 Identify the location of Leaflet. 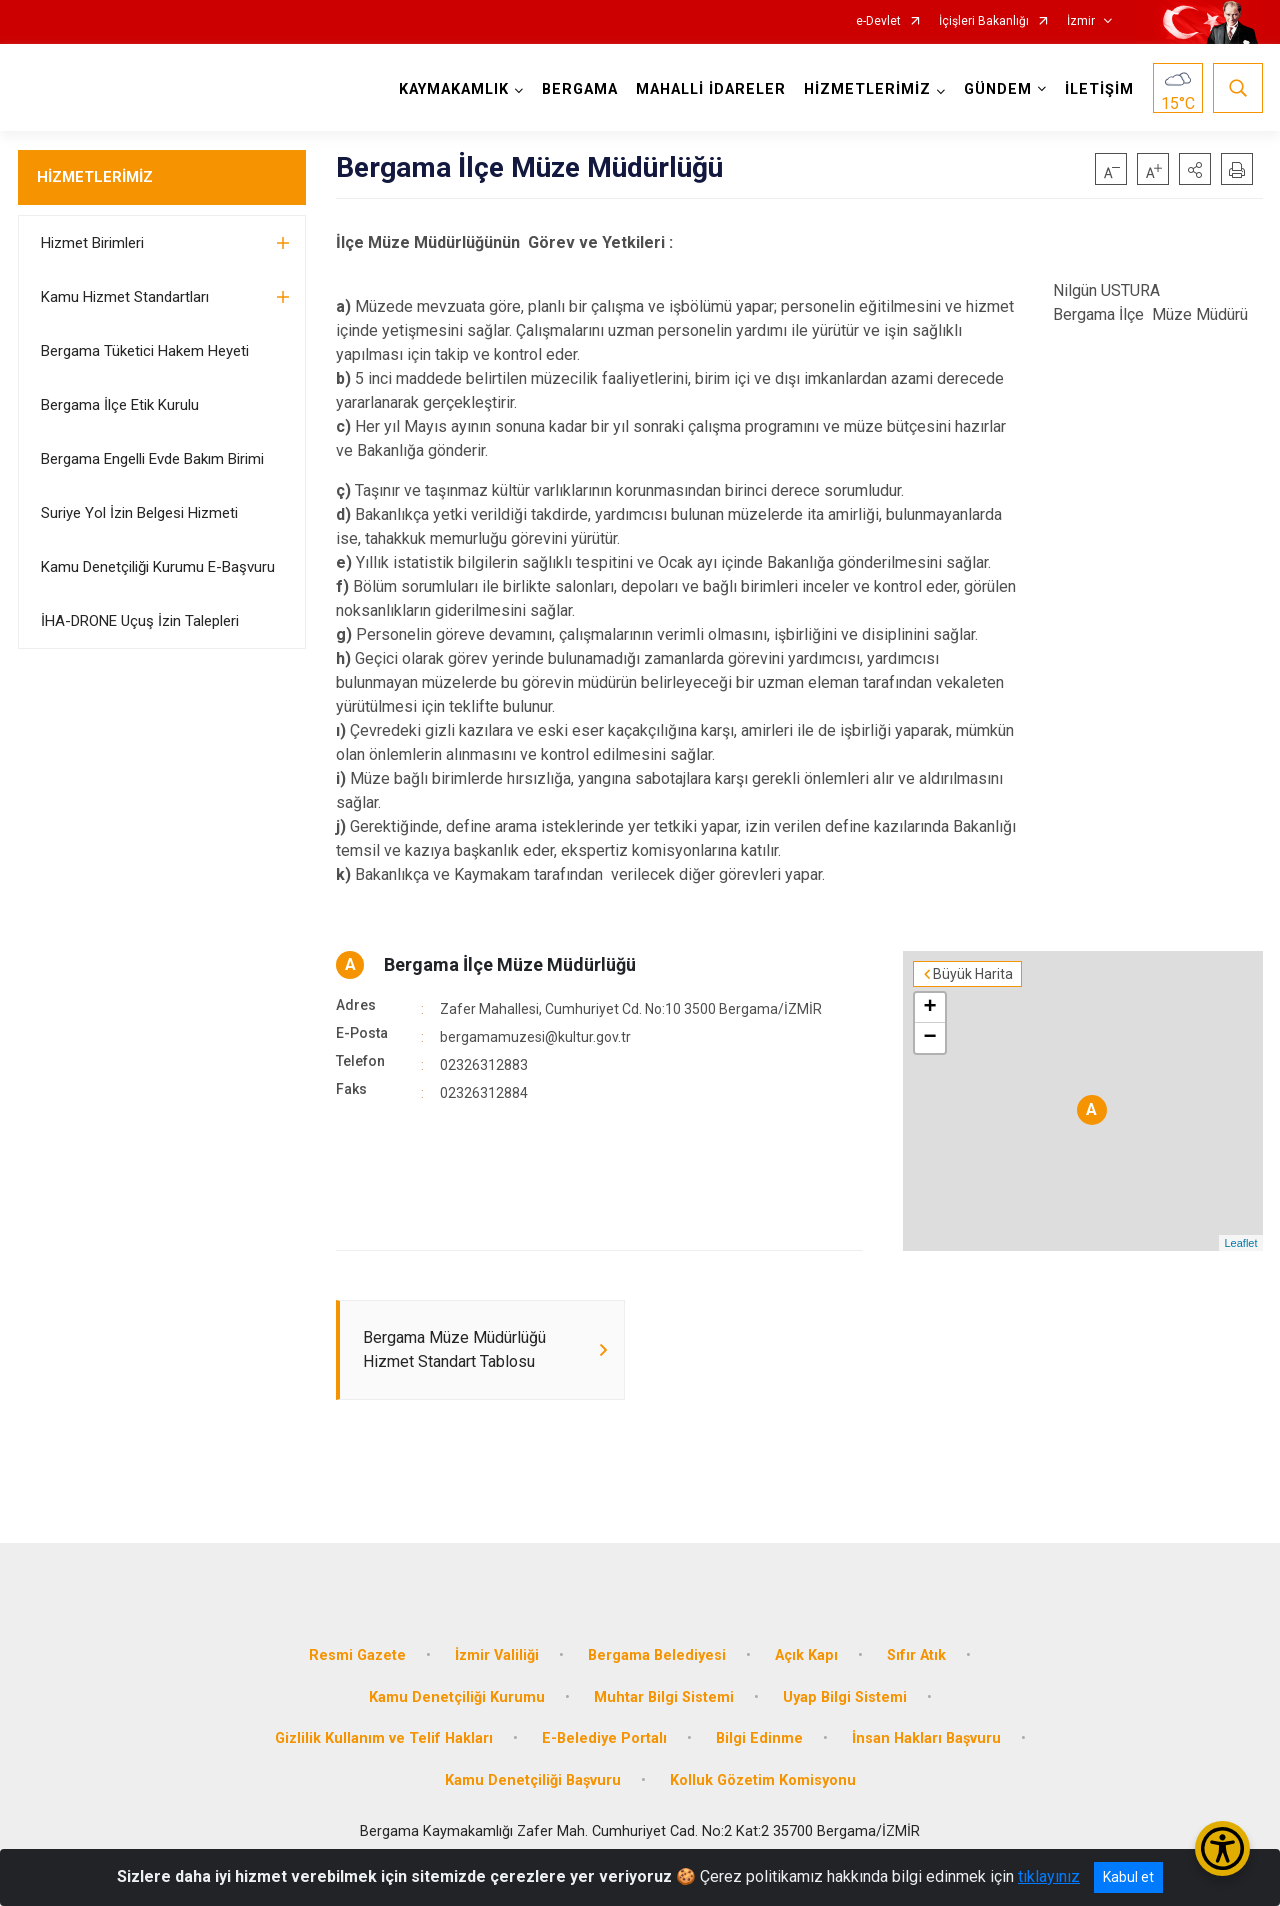
(1240, 1243).